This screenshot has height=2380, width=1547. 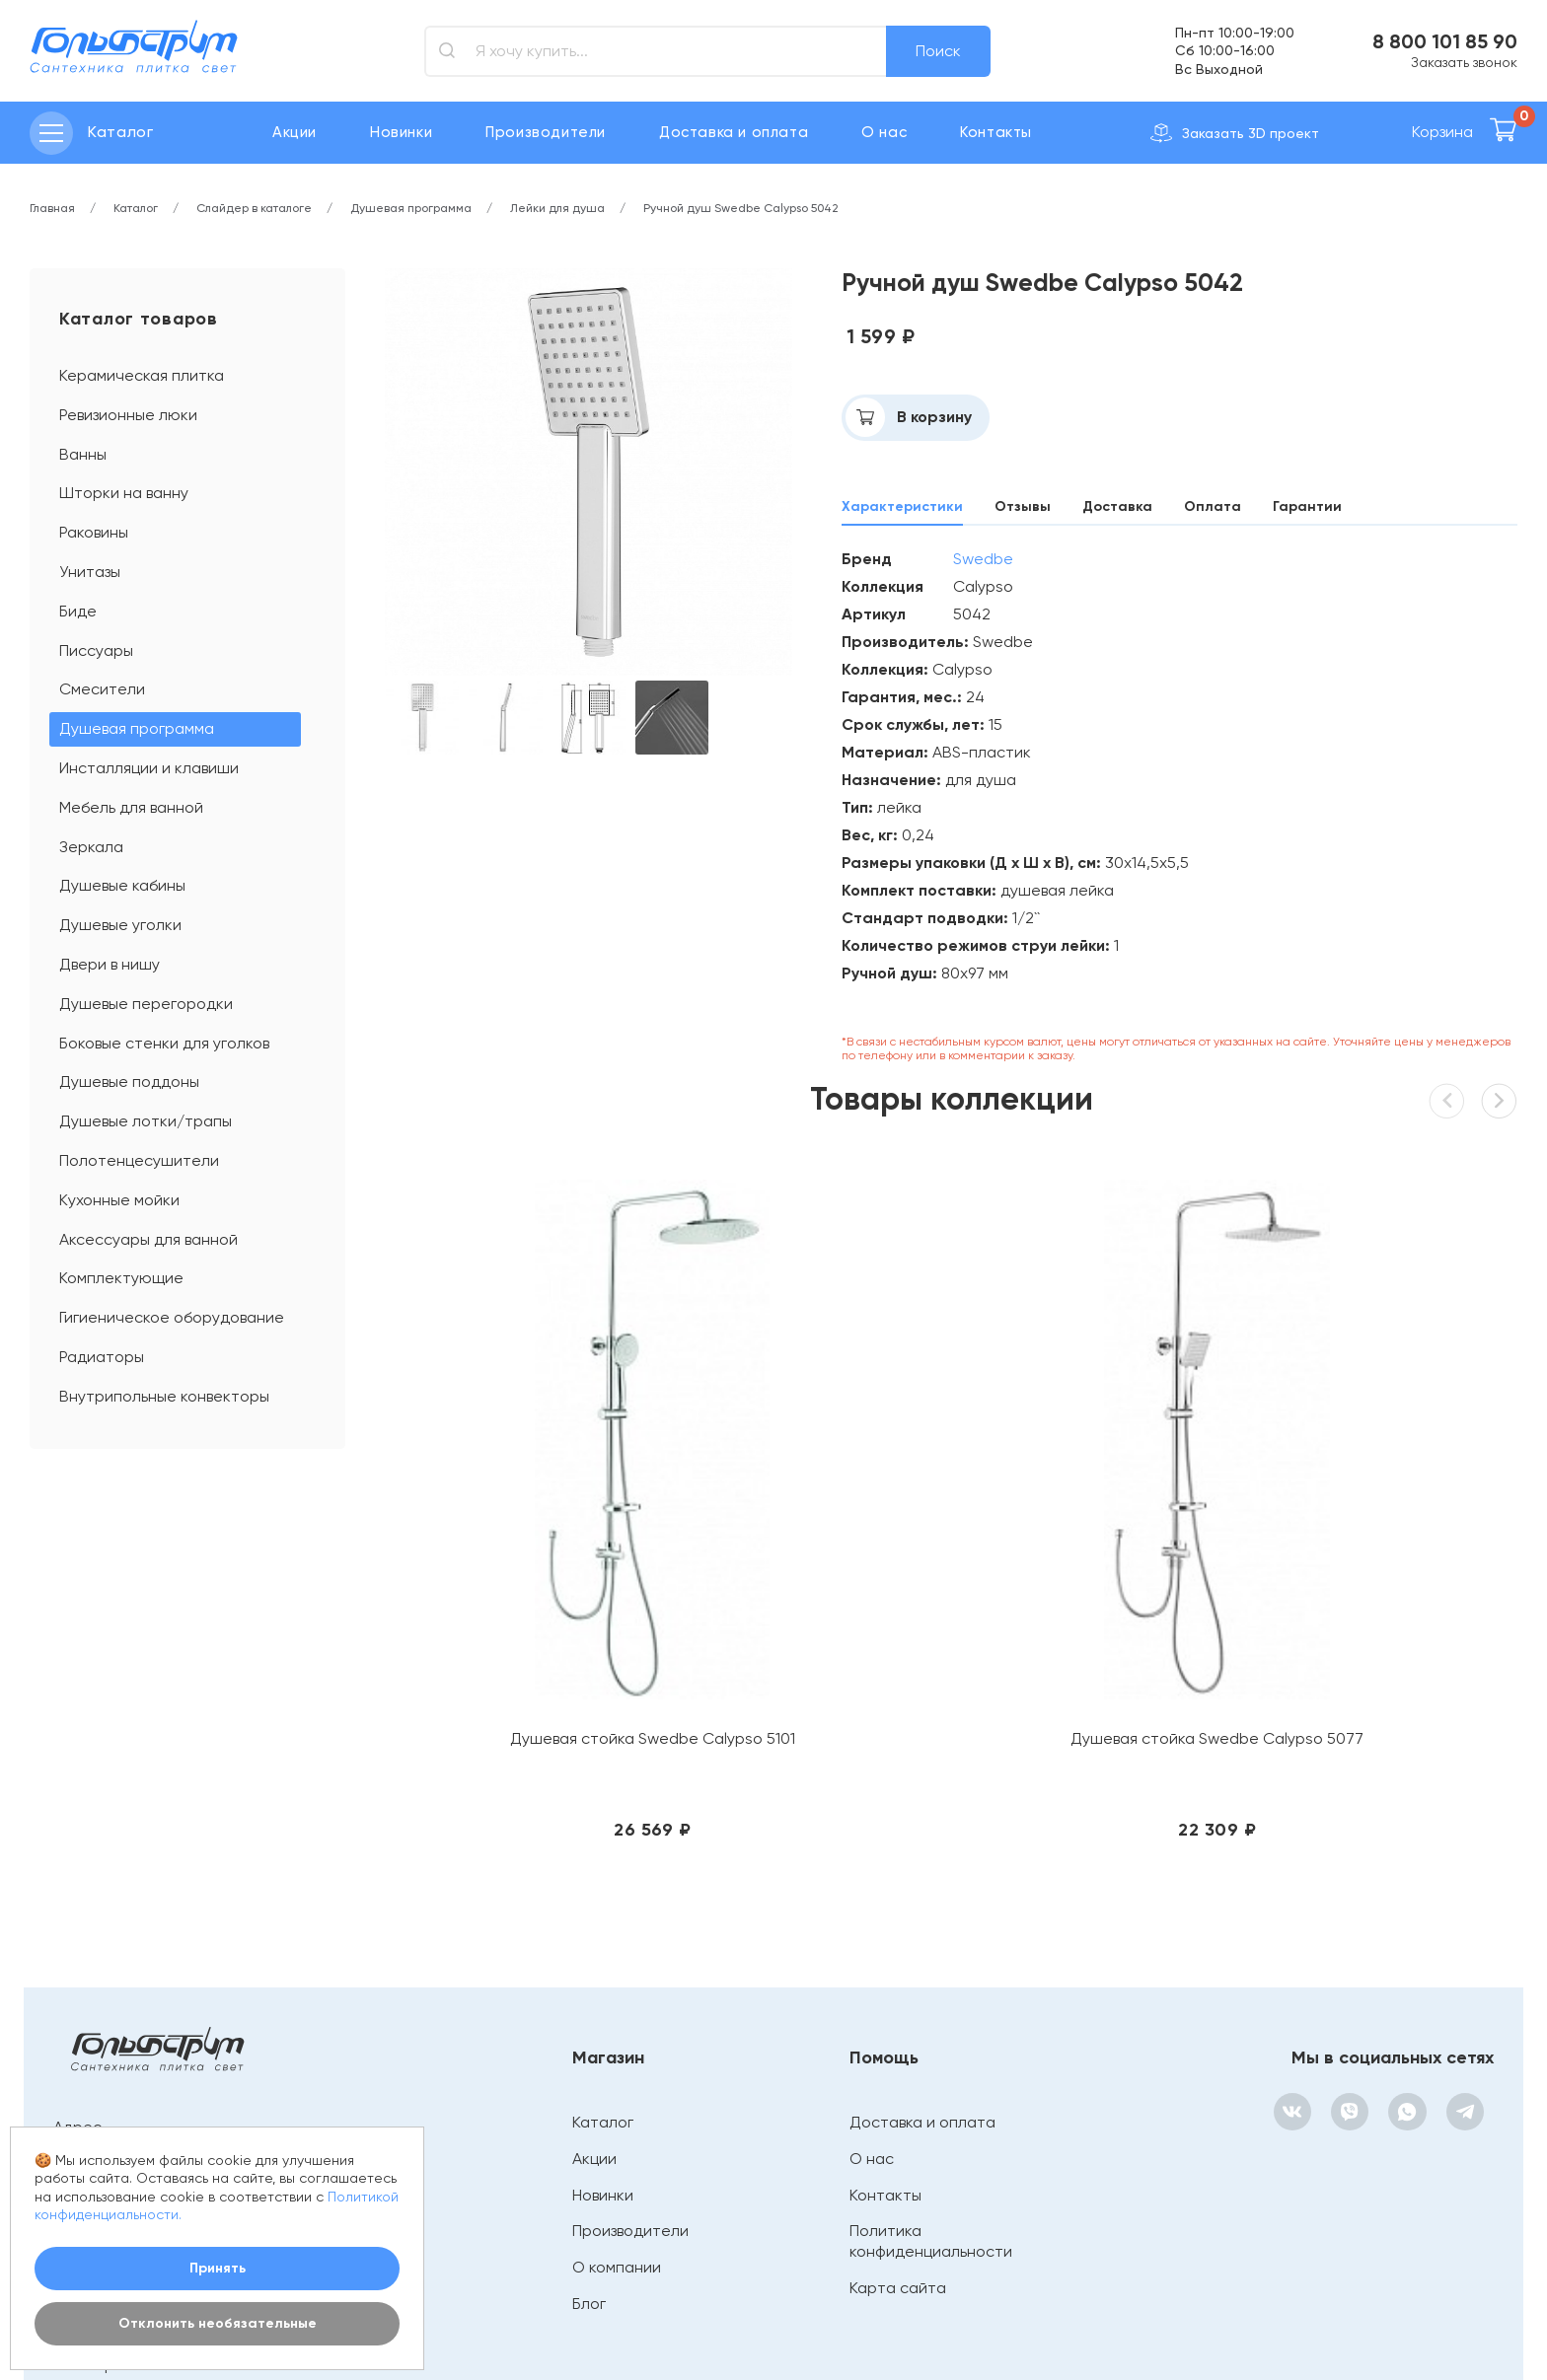 What do you see at coordinates (93, 532) in the screenshot?
I see `Раковины` at bounding box center [93, 532].